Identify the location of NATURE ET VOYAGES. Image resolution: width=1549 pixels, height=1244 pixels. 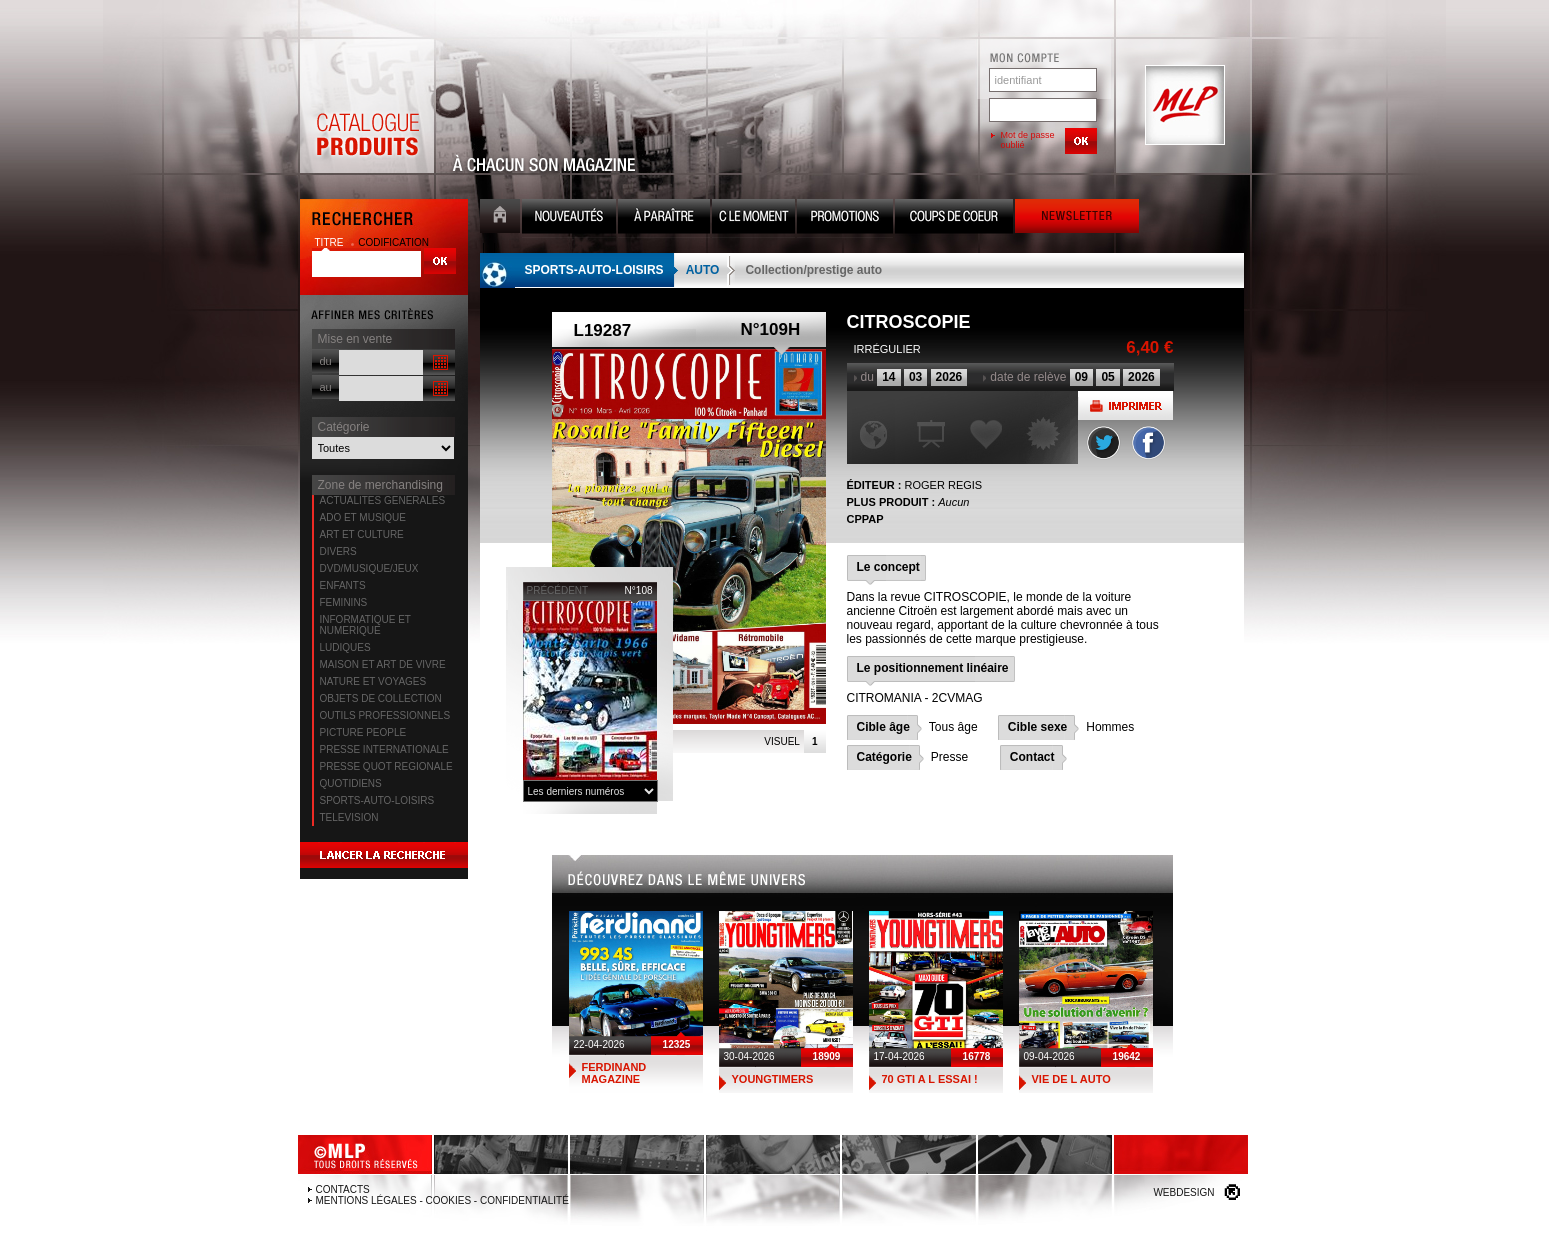
(373, 681).